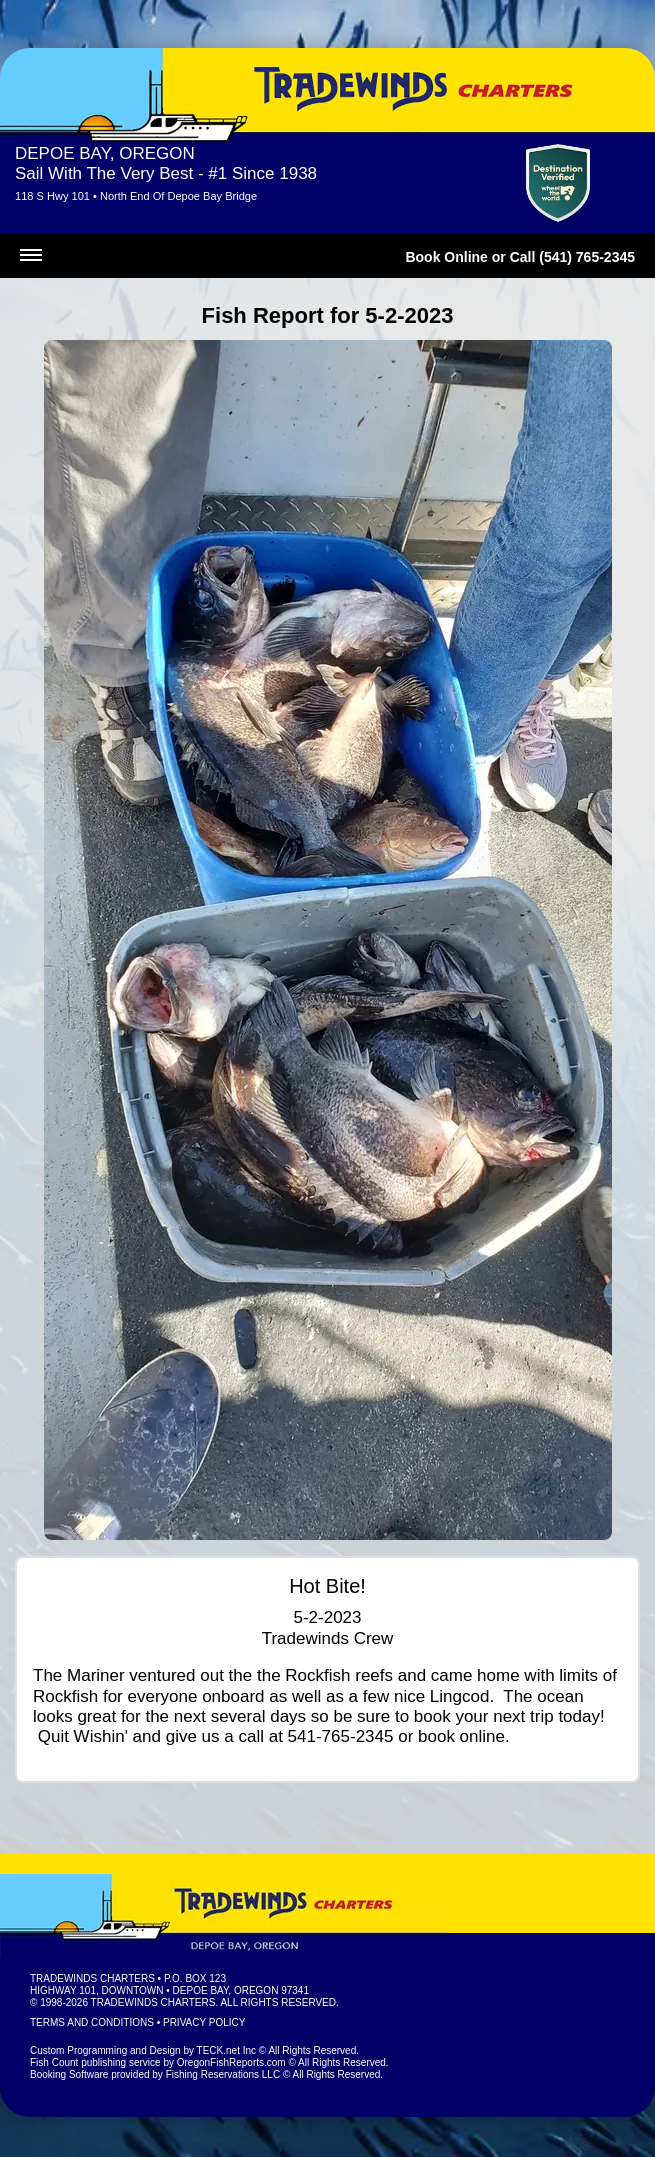  Describe the element at coordinates (92, 2022) in the screenshot. I see `Terms and Conditions` at that location.